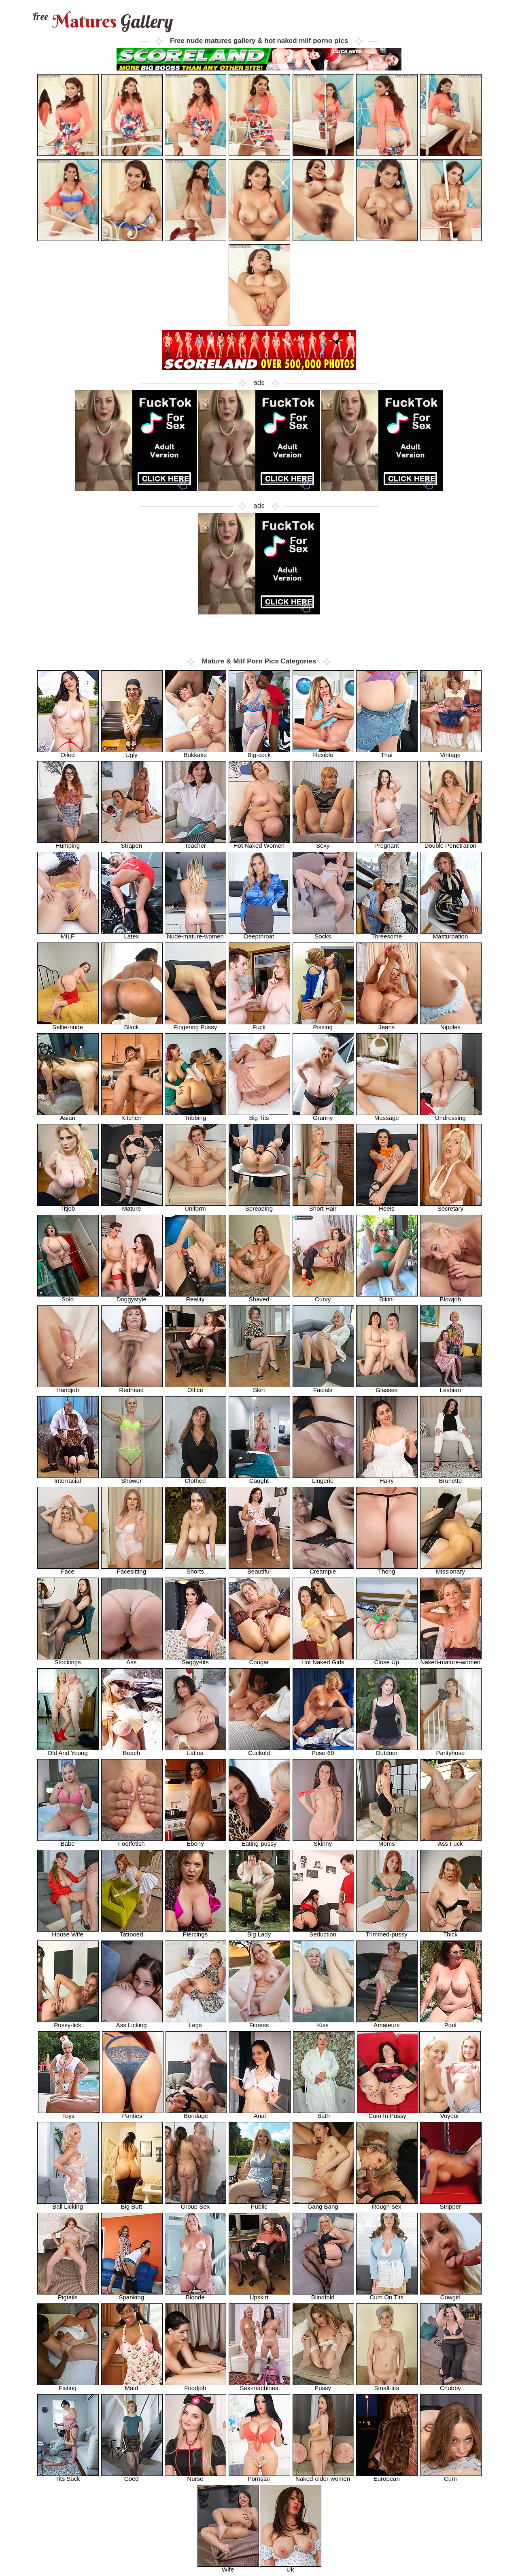 The width and height of the screenshot is (518, 2576). I want to click on Seduction, so click(323, 1932).